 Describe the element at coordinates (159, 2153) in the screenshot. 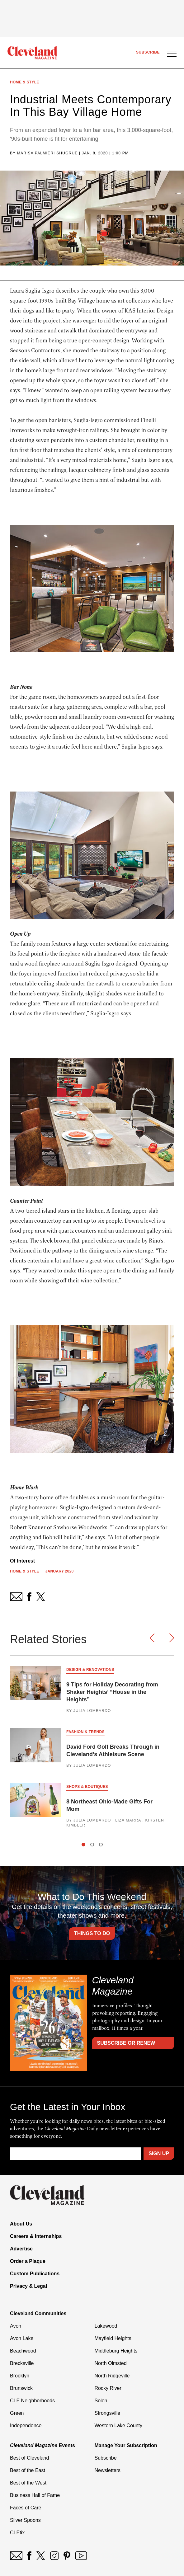

I see `Sign Up` at that location.